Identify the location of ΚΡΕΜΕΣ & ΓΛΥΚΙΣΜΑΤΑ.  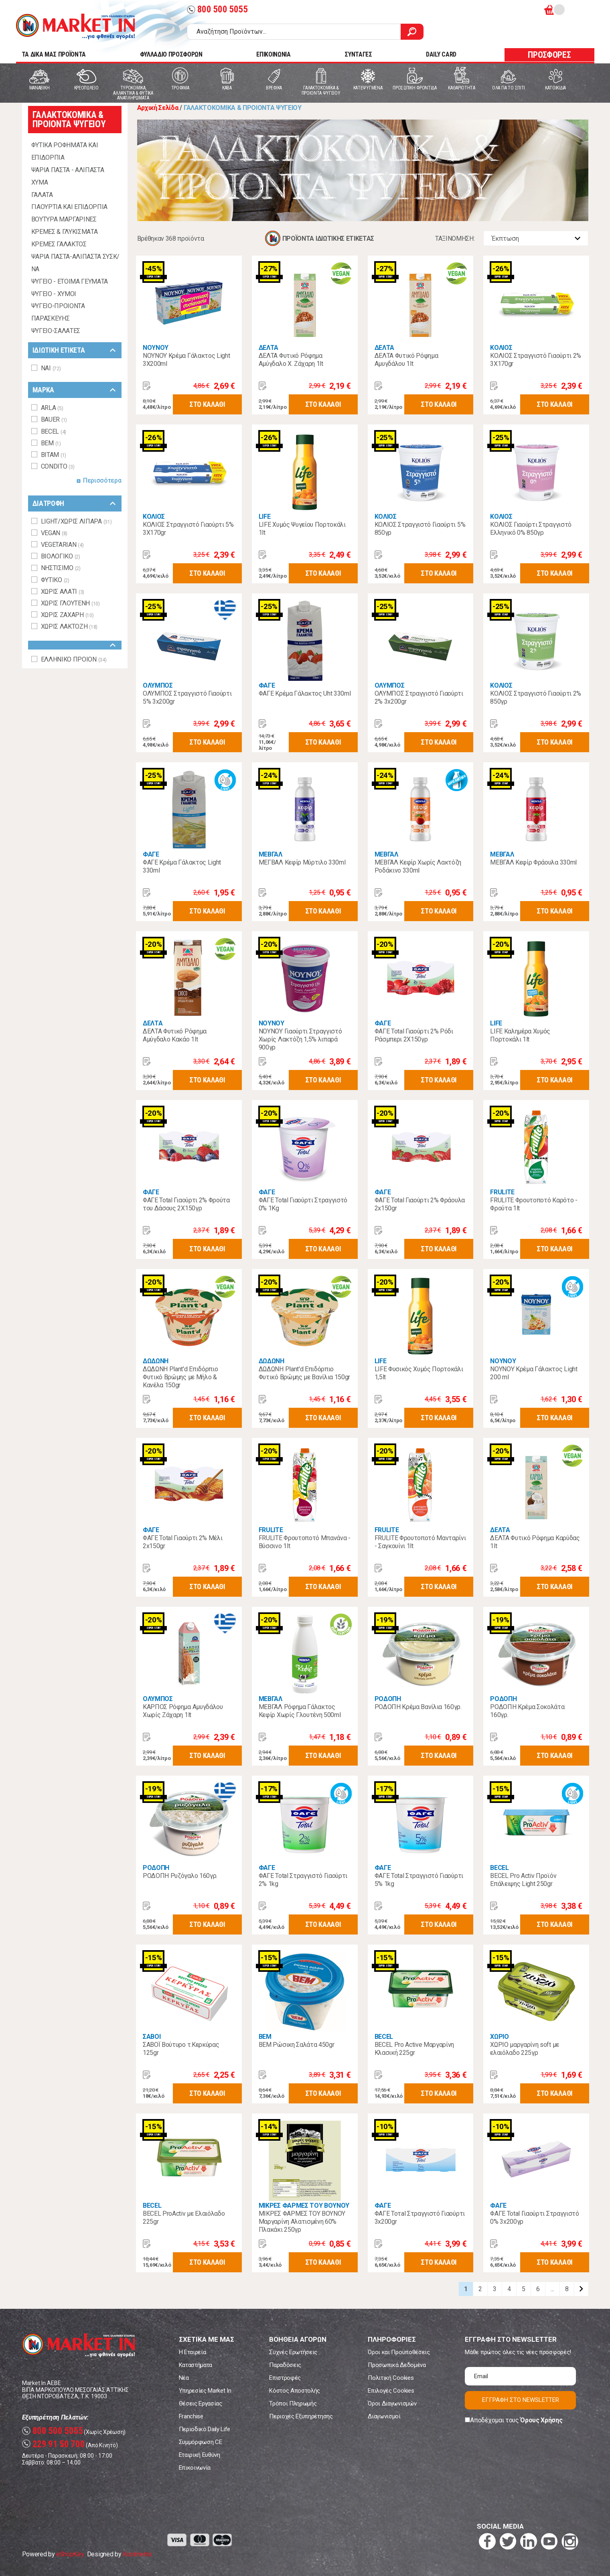
(64, 231).